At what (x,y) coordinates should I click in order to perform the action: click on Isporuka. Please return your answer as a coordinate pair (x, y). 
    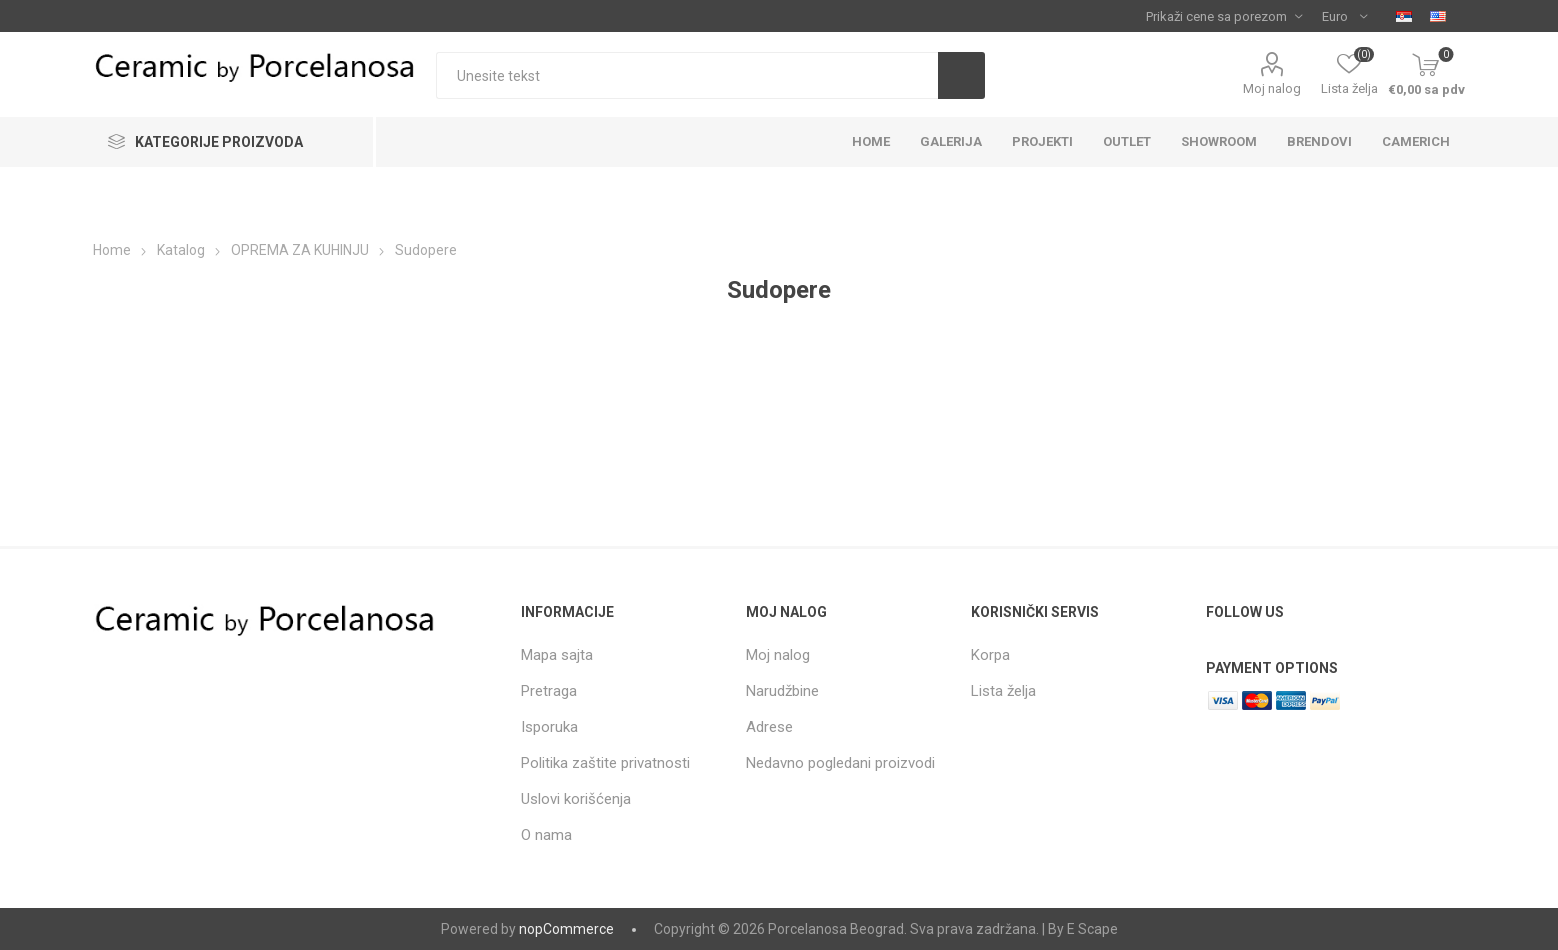
    Looking at the image, I should click on (549, 727).